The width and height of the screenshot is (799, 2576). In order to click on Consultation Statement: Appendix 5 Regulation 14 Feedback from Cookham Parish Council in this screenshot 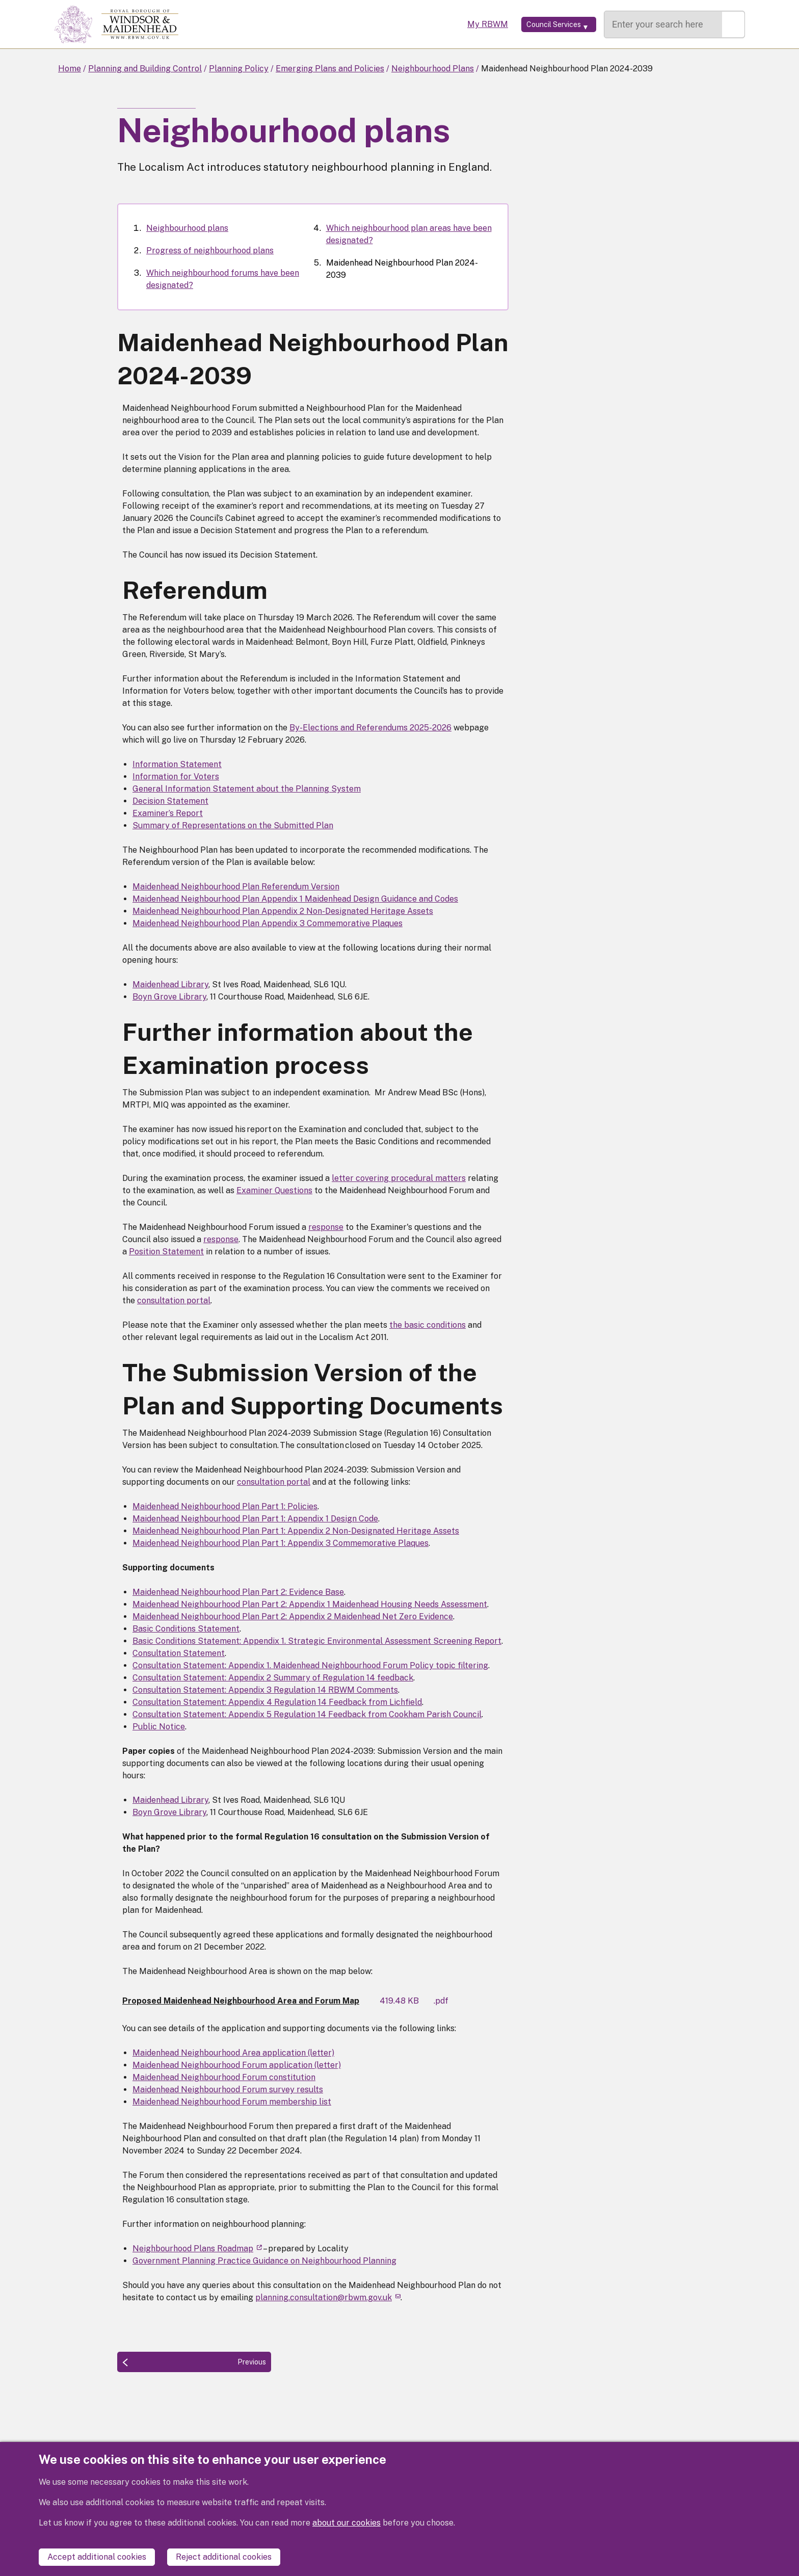, I will do `click(307, 1714)`.